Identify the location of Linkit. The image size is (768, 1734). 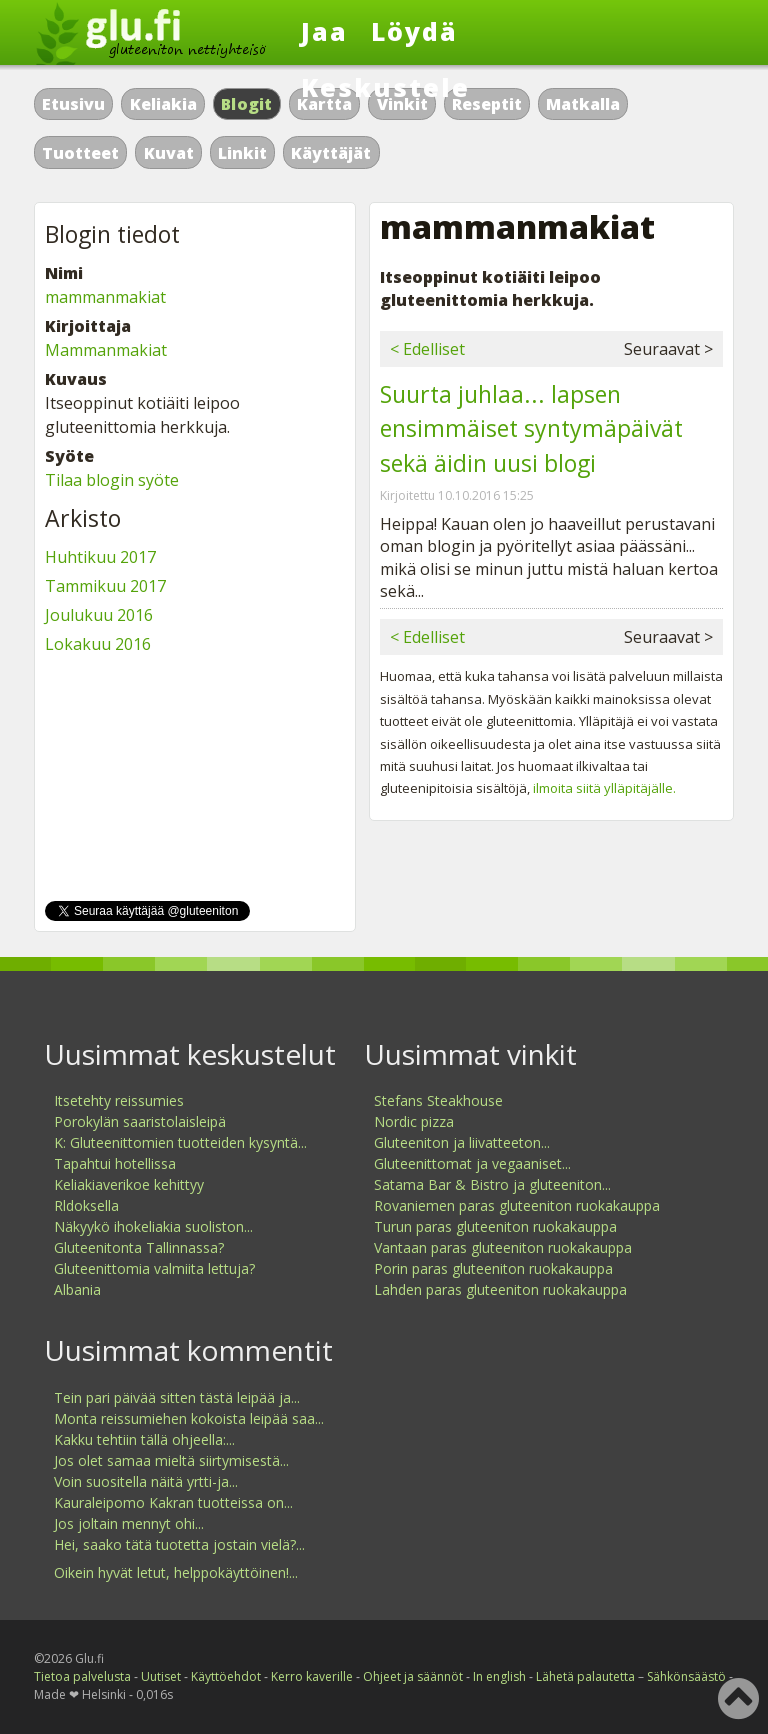
(242, 153).